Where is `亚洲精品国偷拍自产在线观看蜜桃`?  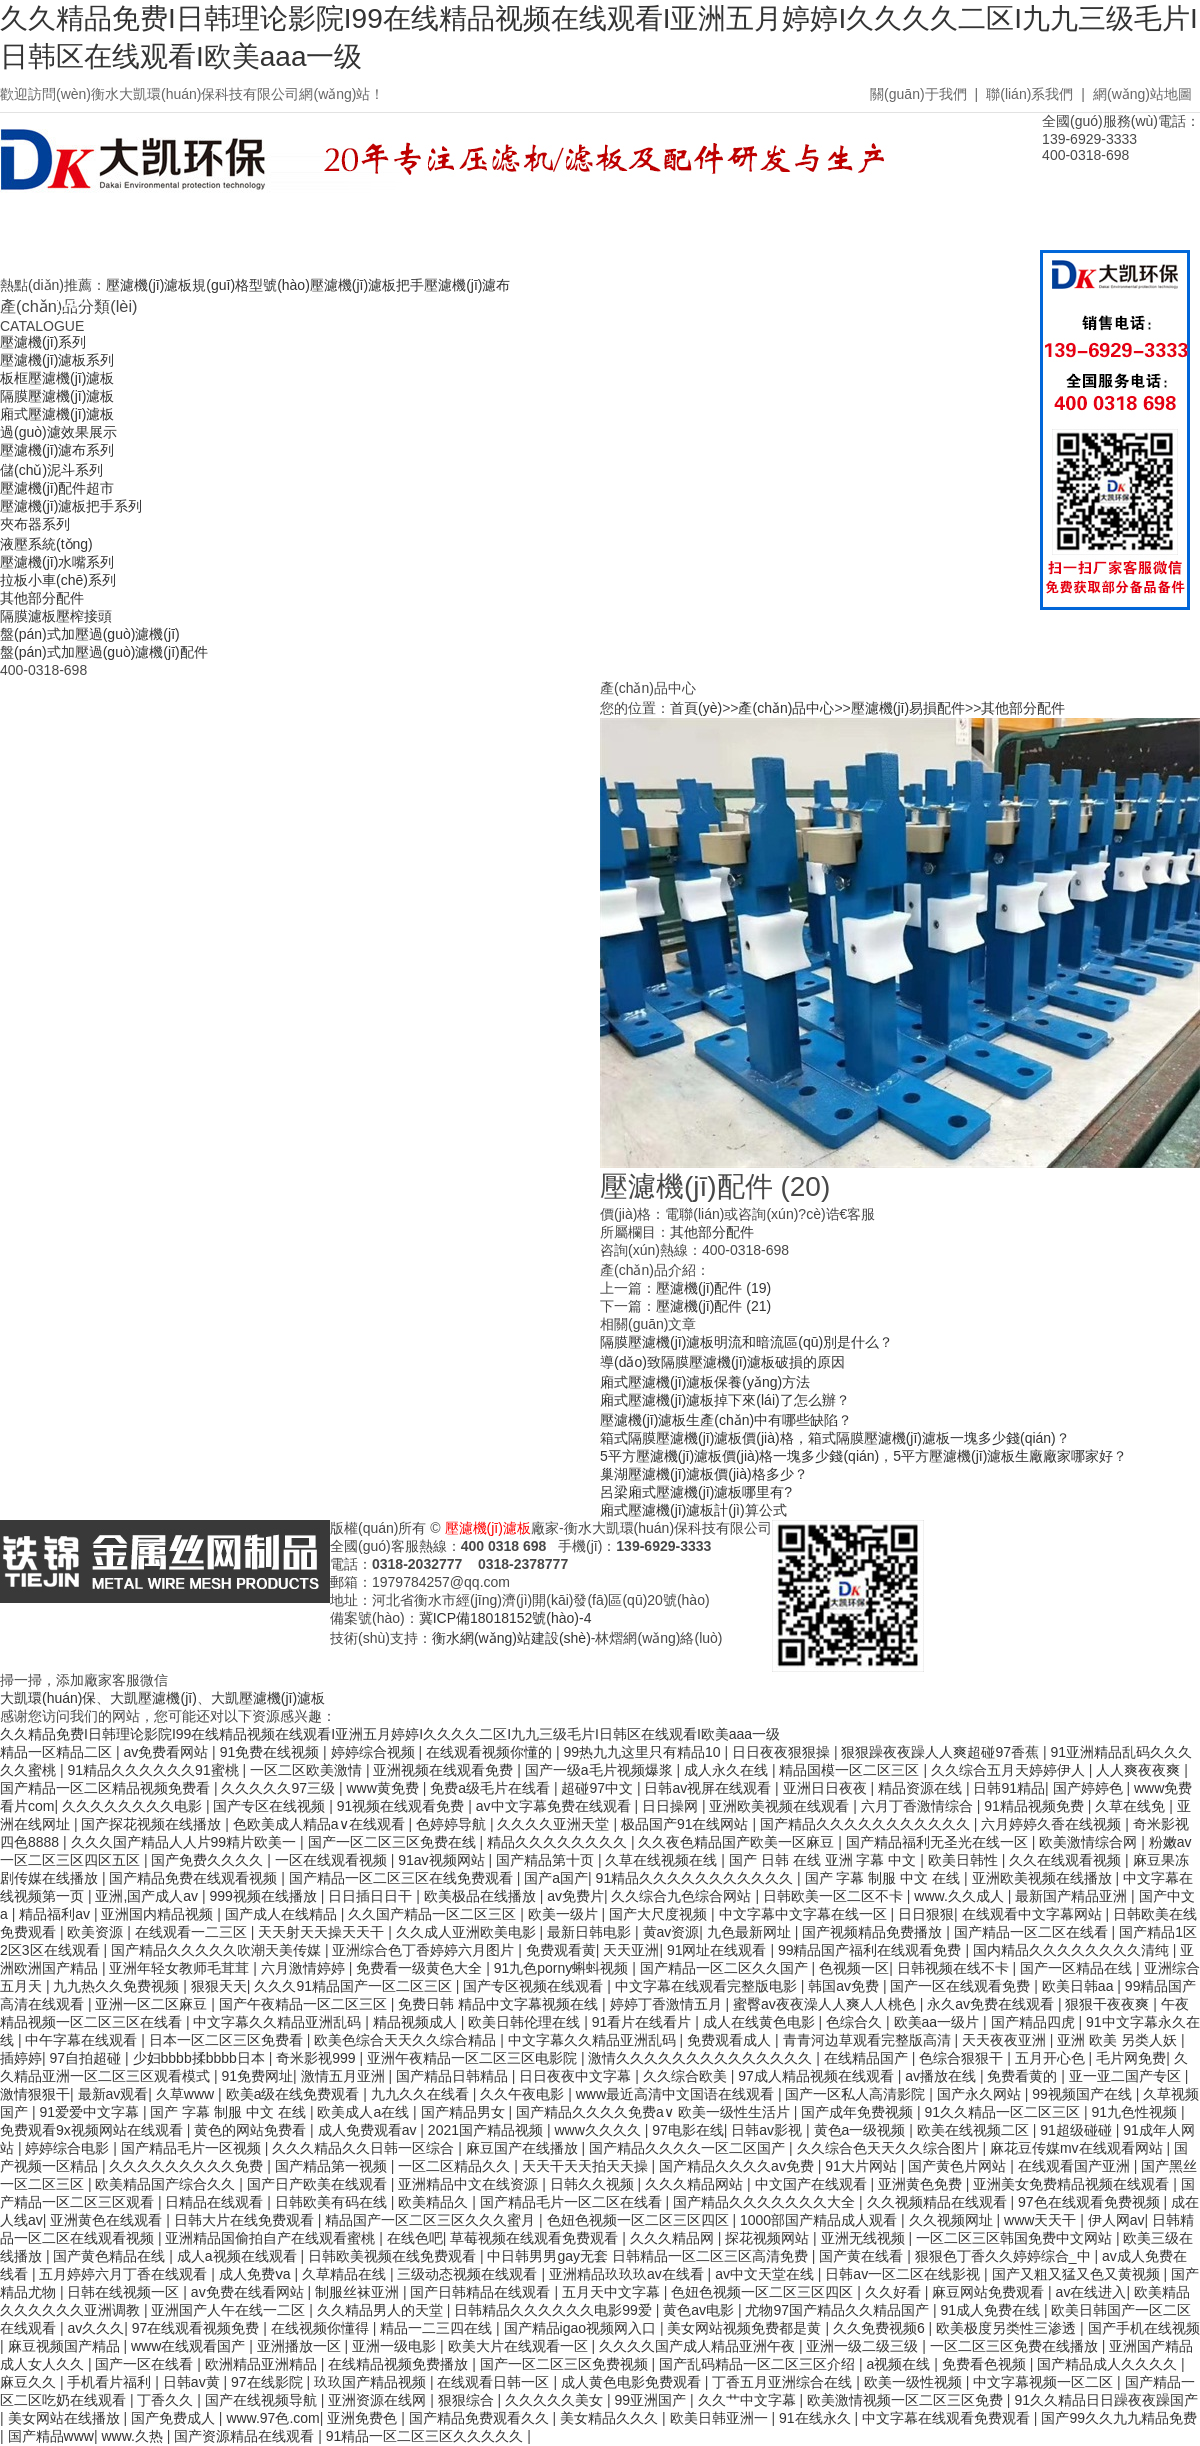
亚洲精品国偷拍自产在线观看蜜桃 is located at coordinates (272, 2238).